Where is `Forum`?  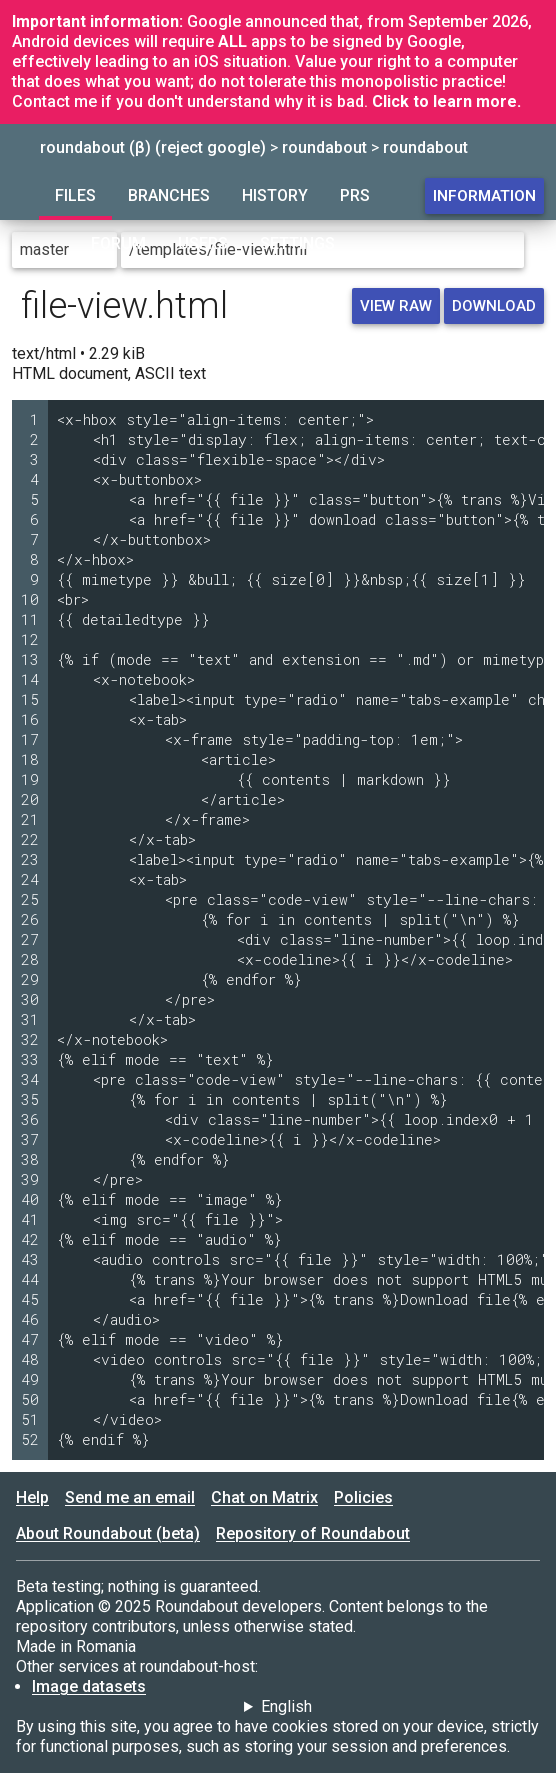
Forum is located at coordinates (118, 243).